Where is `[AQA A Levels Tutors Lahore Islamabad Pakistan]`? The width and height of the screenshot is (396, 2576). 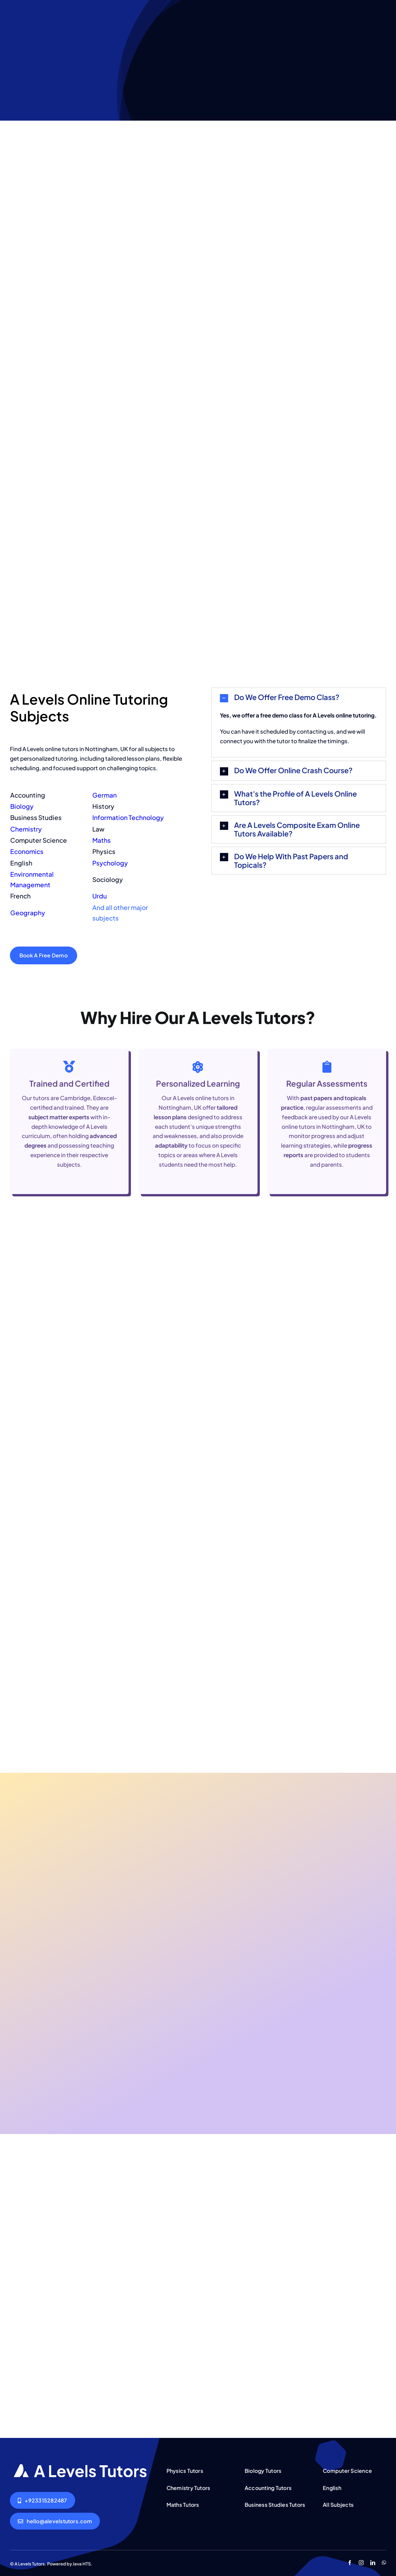
[AQA A Levels Tutors Lahore Islamabad Pakistan] is located at coordinates (80, 2467).